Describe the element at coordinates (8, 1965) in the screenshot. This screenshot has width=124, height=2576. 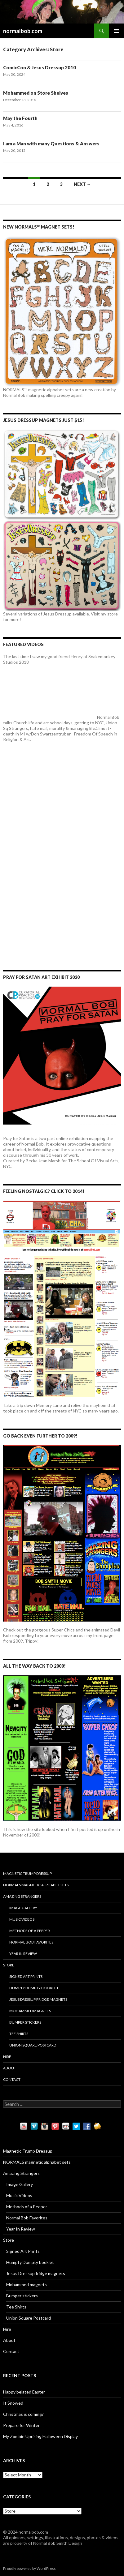
I see `Store` at that location.